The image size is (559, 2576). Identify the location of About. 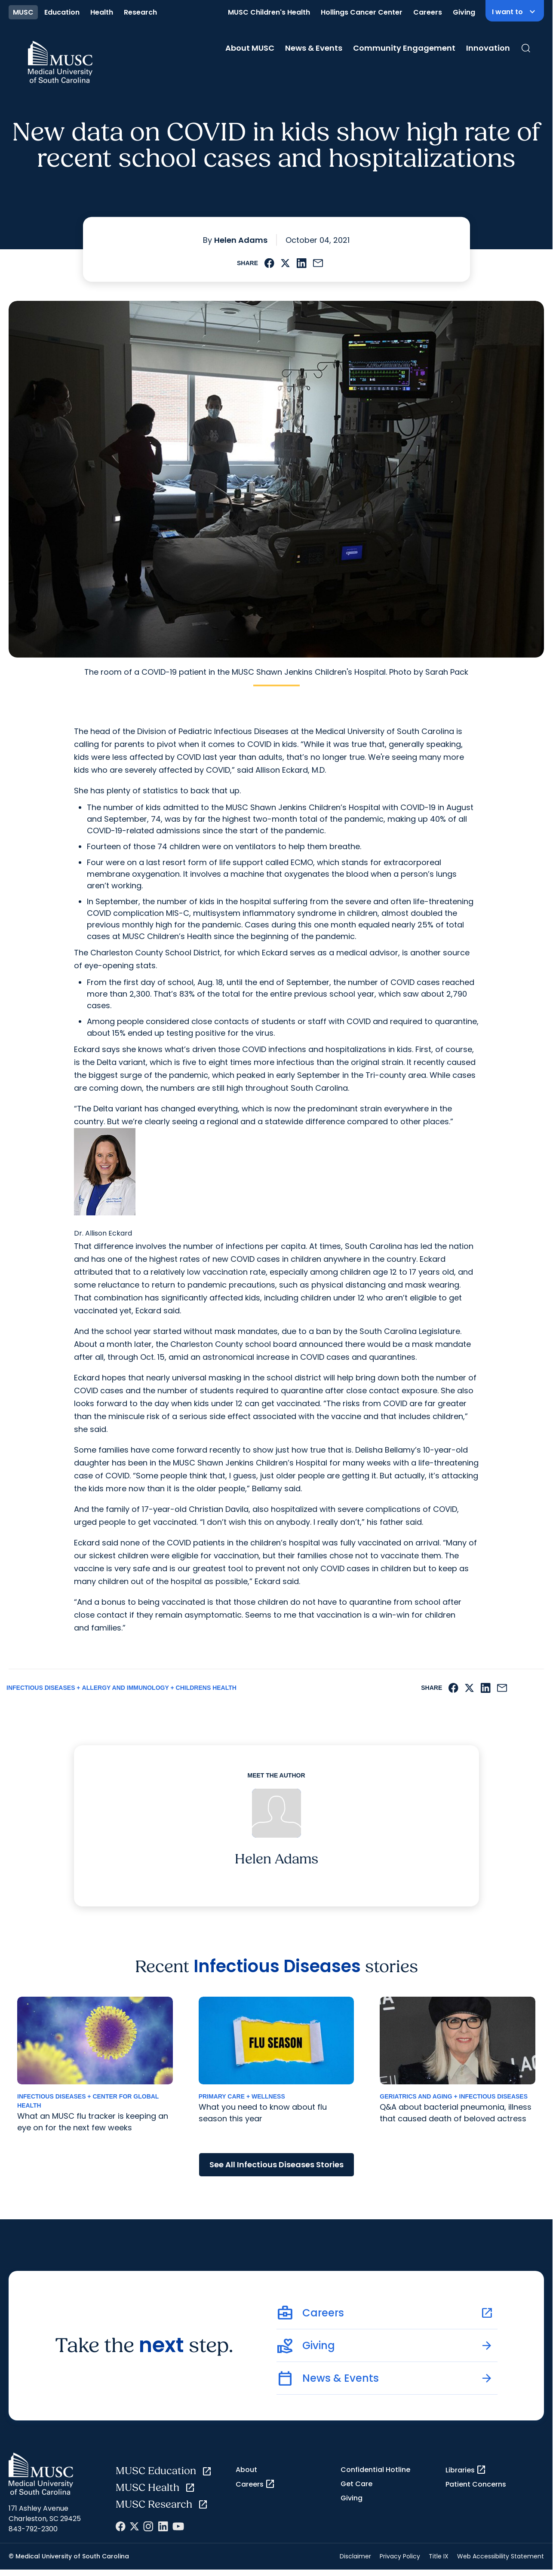
(246, 2470).